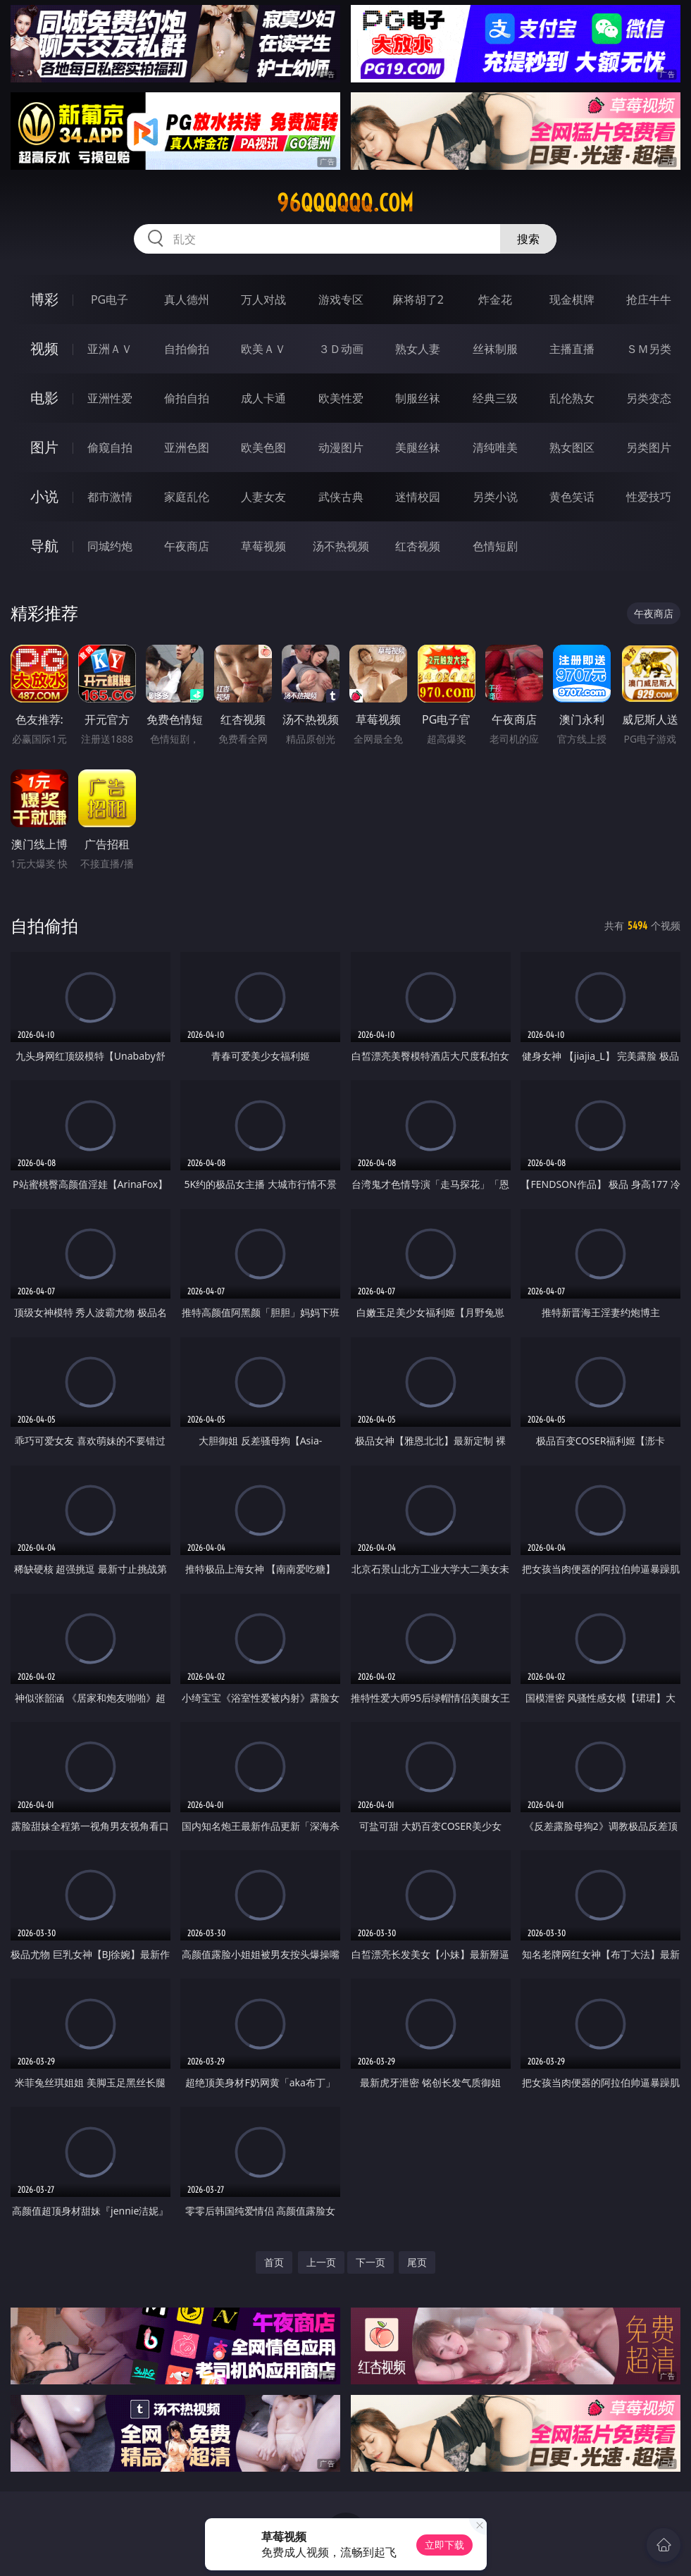 This screenshot has width=691, height=2576. Describe the element at coordinates (345, 203) in the screenshot. I see `96qqqqqq.com` at that location.